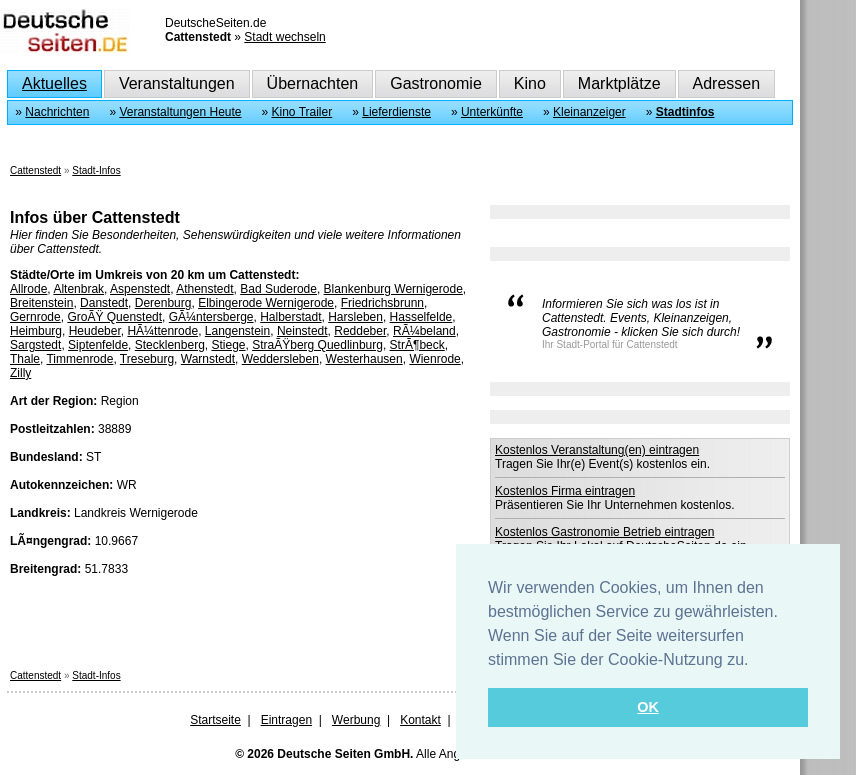  Describe the element at coordinates (424, 331) in the screenshot. I see `RÃ¼beland` at that location.